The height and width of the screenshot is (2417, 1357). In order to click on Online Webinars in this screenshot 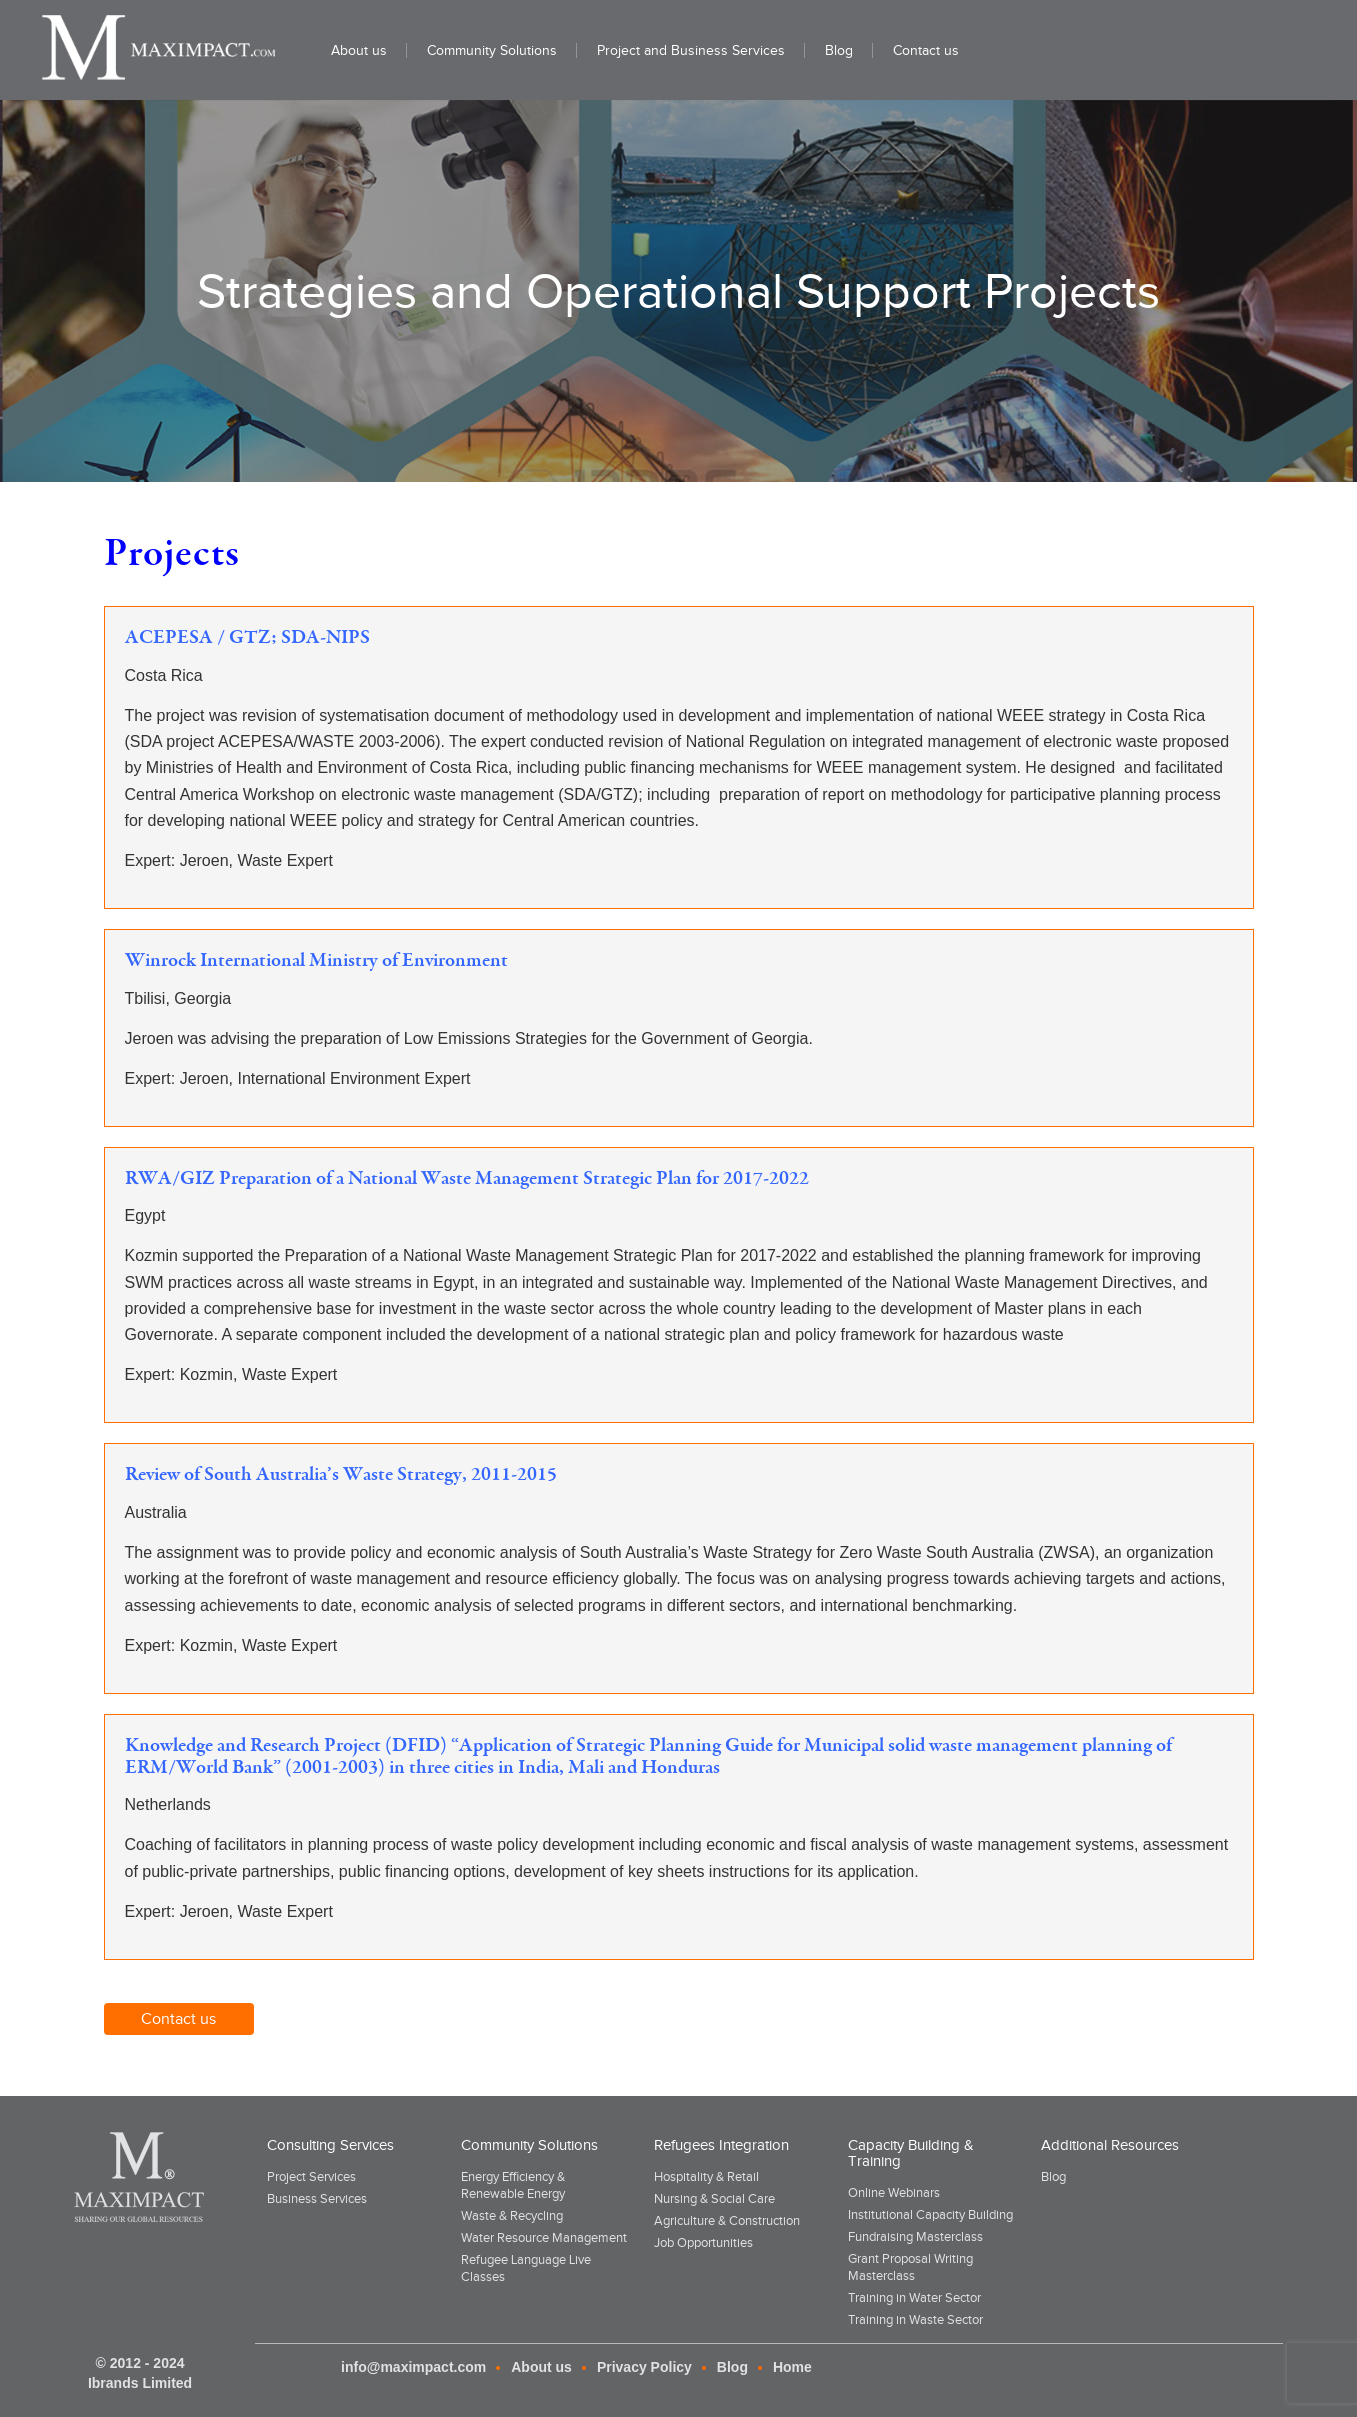, I will do `click(894, 2192)`.